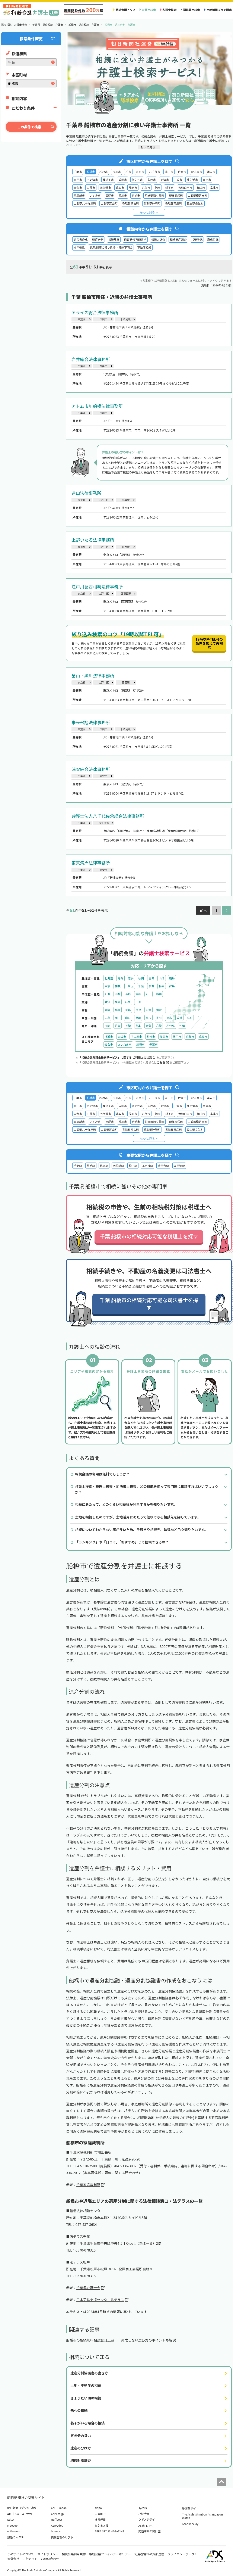 This screenshot has width=233, height=2576. I want to click on さいたま市, so click(124, 1044).